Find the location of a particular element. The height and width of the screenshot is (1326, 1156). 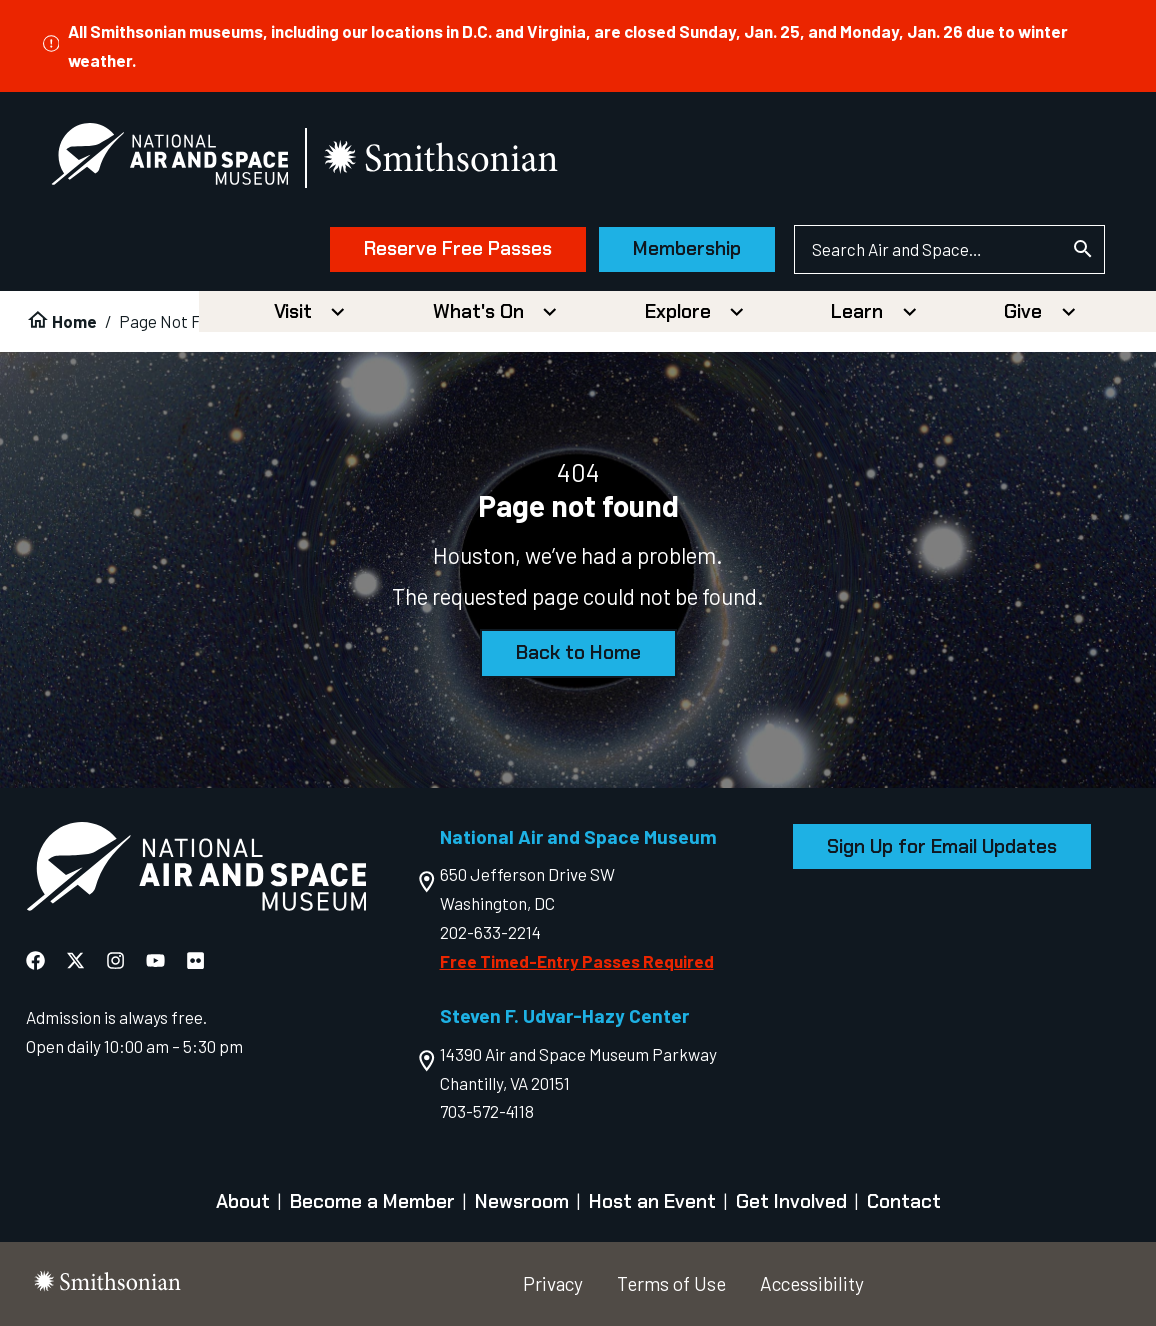

Visit is located at coordinates (293, 311).